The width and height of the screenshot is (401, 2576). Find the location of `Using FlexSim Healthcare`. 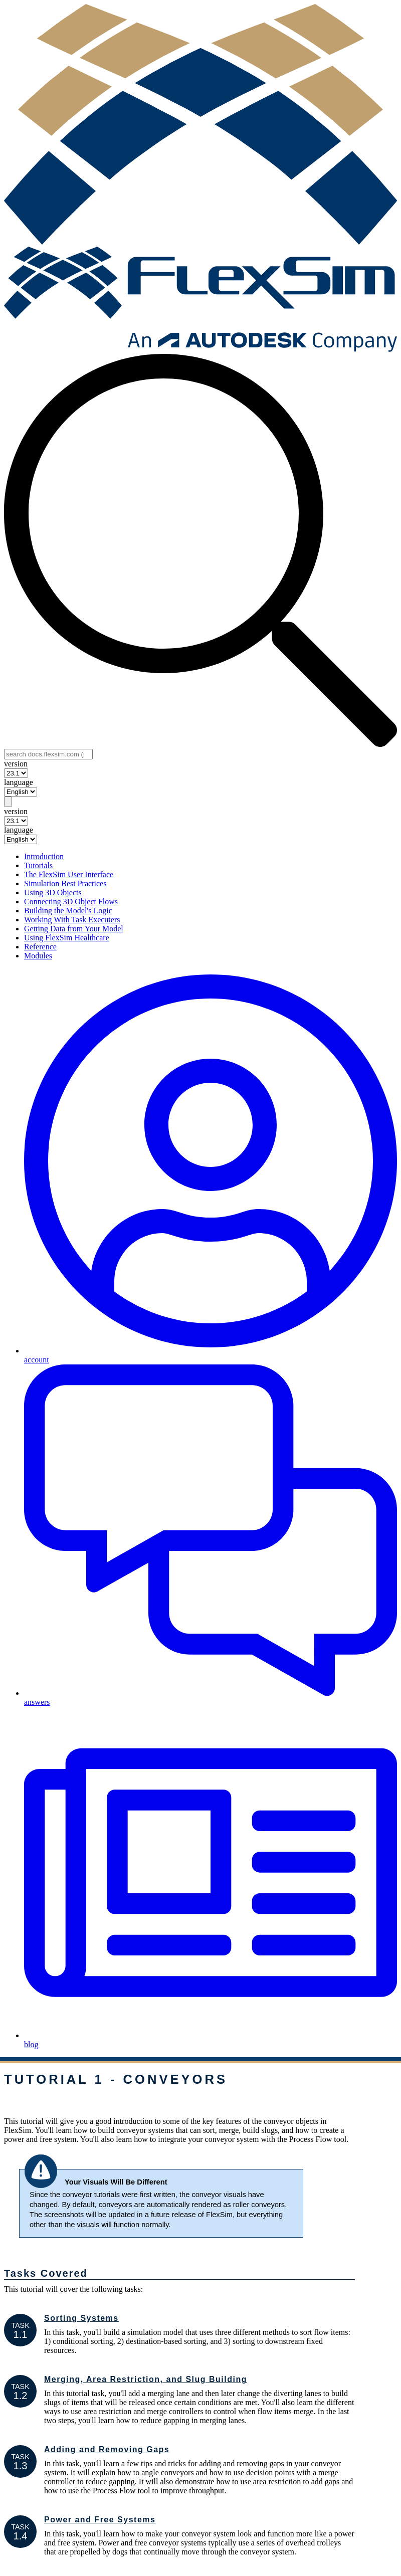

Using FlexSim Healthcare is located at coordinates (66, 937).